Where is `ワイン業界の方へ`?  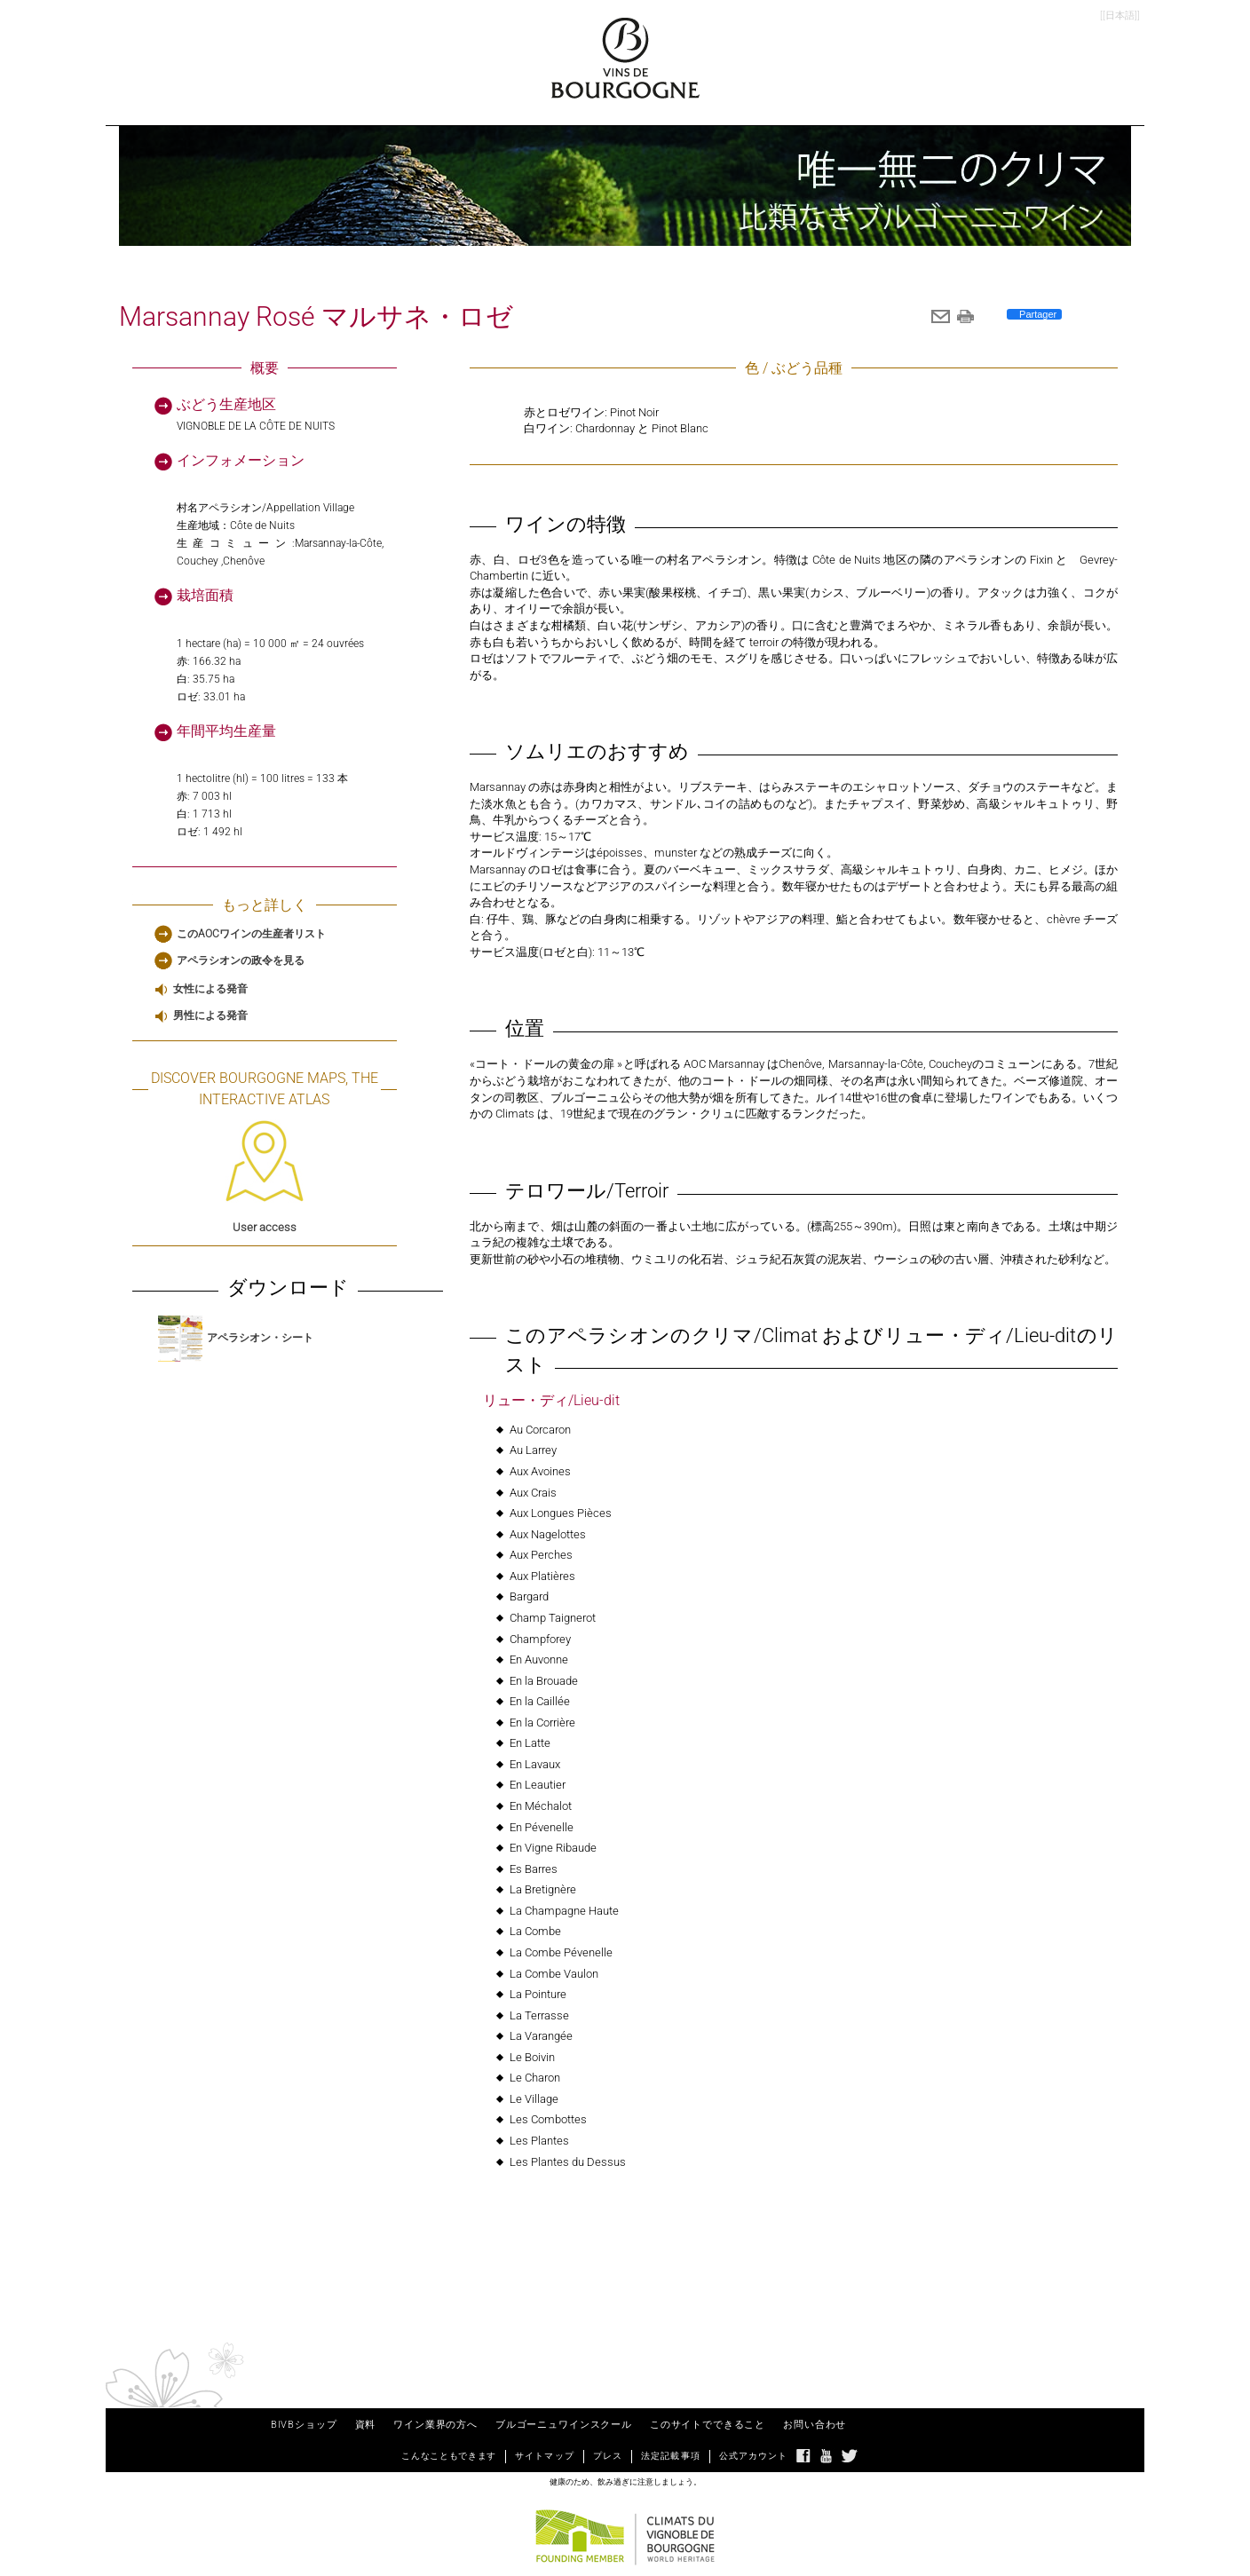
ワイン業界の方へ is located at coordinates (435, 2424).